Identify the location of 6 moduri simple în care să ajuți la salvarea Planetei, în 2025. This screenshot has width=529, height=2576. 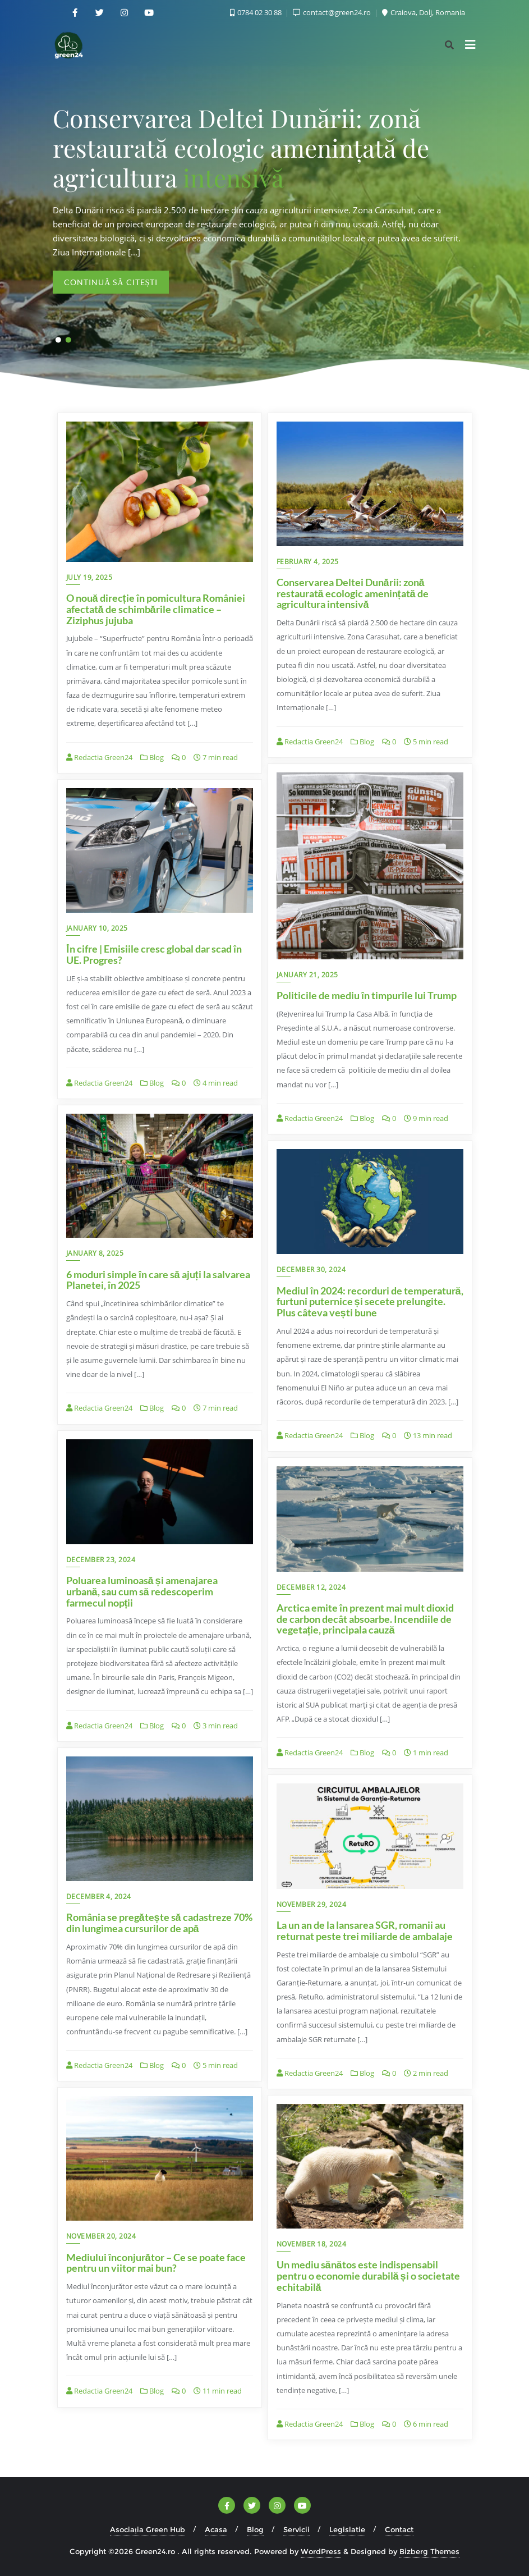
(158, 1280).